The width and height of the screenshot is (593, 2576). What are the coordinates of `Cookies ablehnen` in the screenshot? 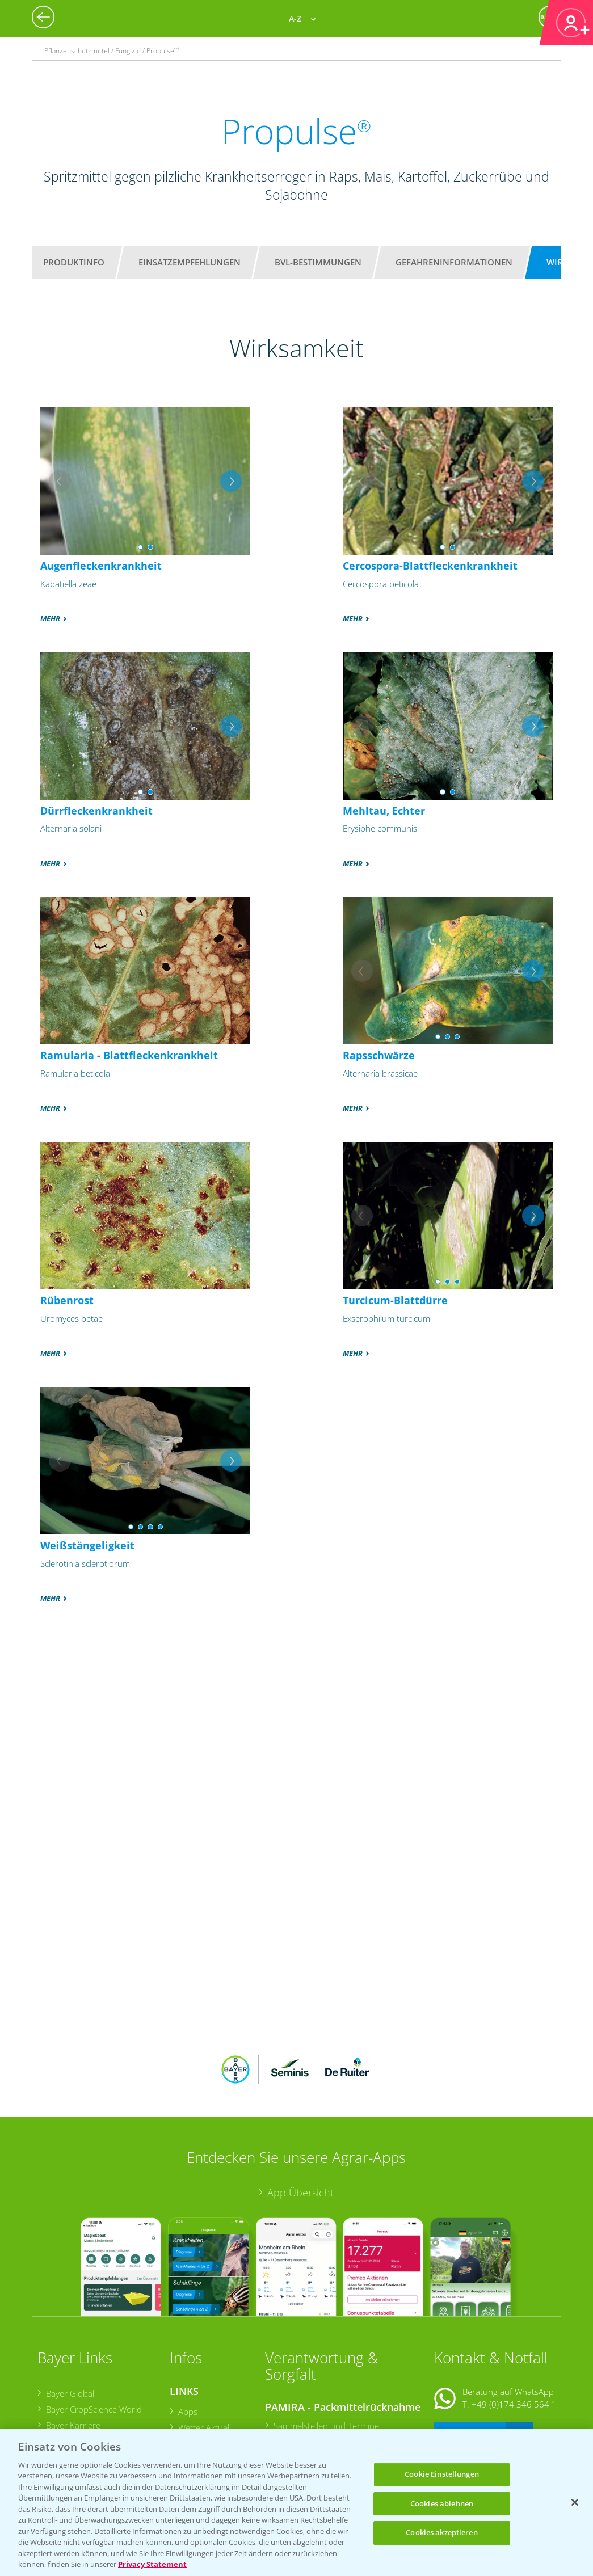 It's located at (441, 2503).